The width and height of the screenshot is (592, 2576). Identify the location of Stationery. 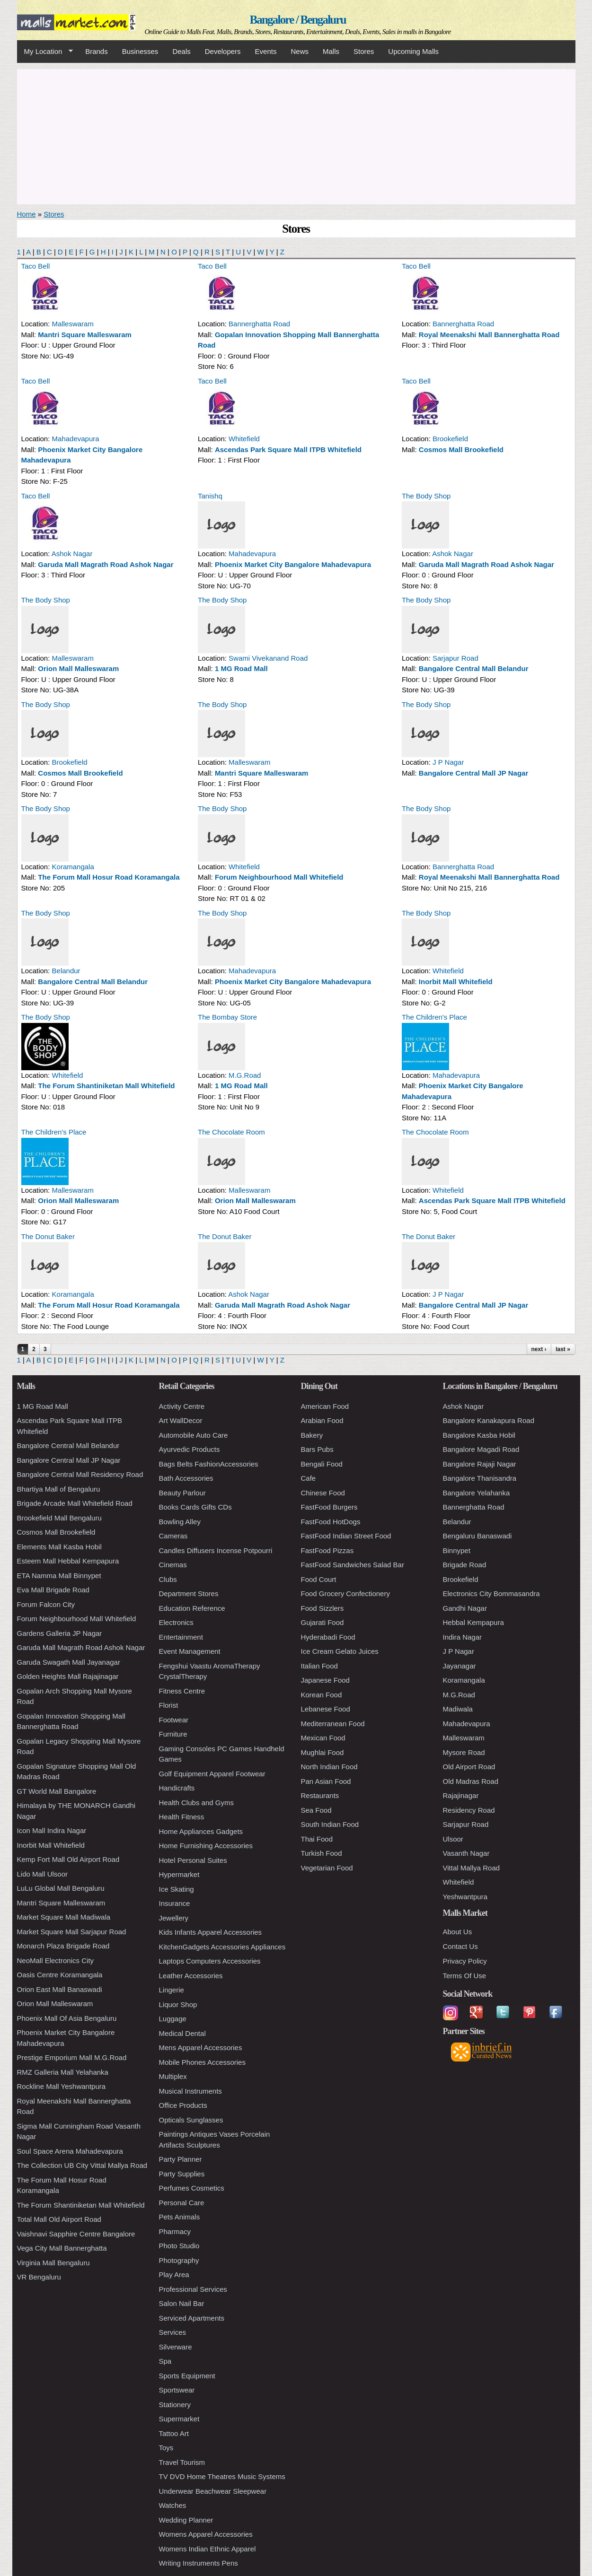
(175, 2405).